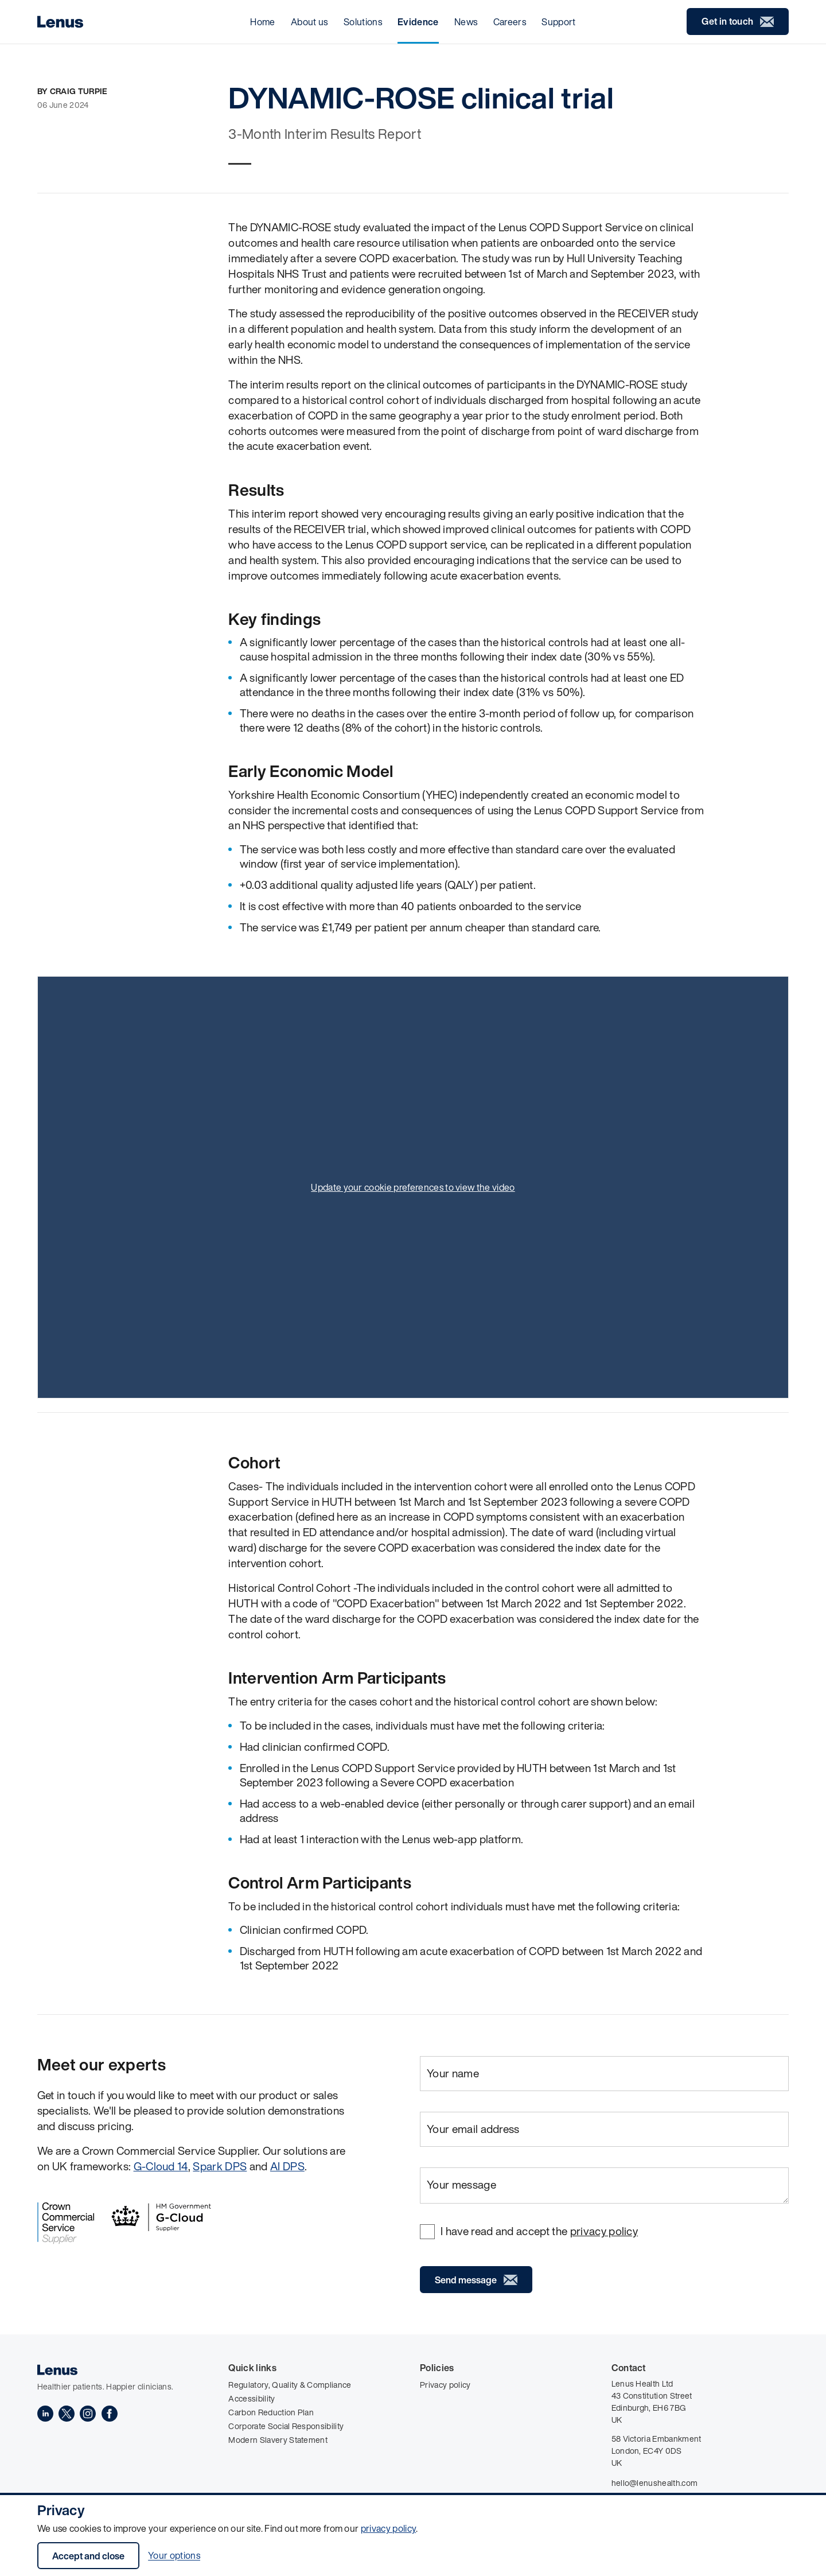 The image size is (826, 2576). Describe the element at coordinates (60, 22) in the screenshot. I see `[Home]` at that location.